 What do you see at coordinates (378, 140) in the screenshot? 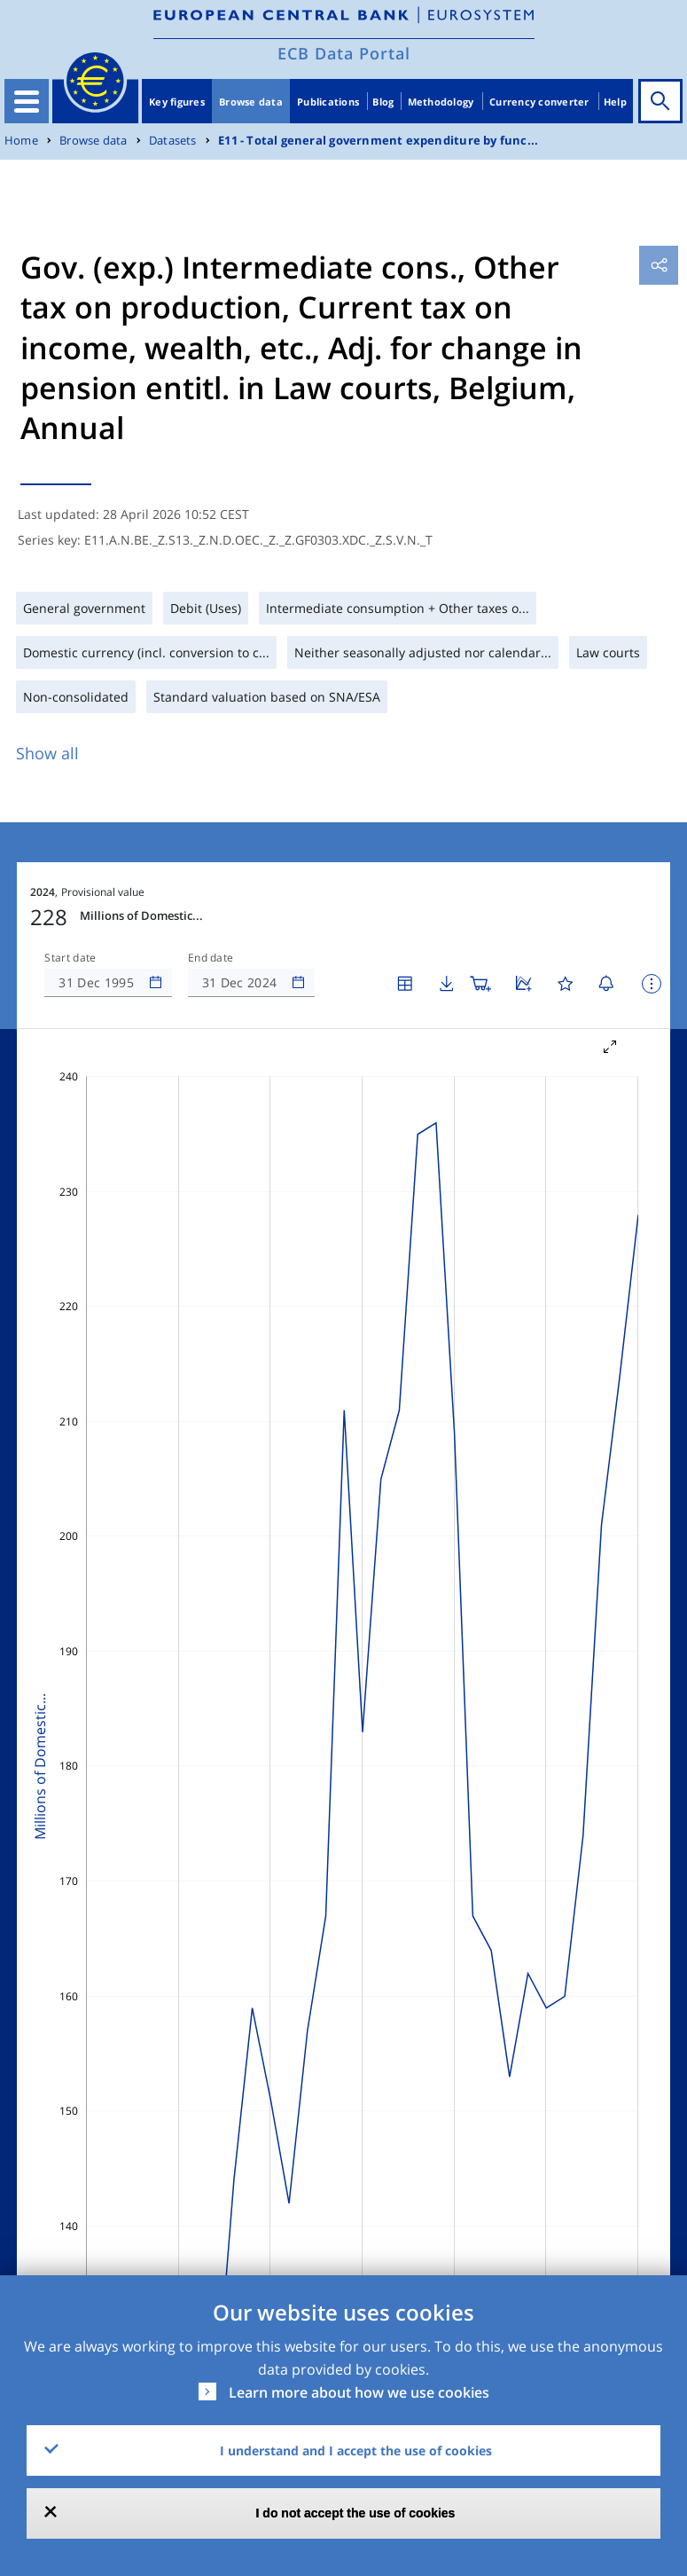
I see `E11 - Total general government expenditure by func...` at bounding box center [378, 140].